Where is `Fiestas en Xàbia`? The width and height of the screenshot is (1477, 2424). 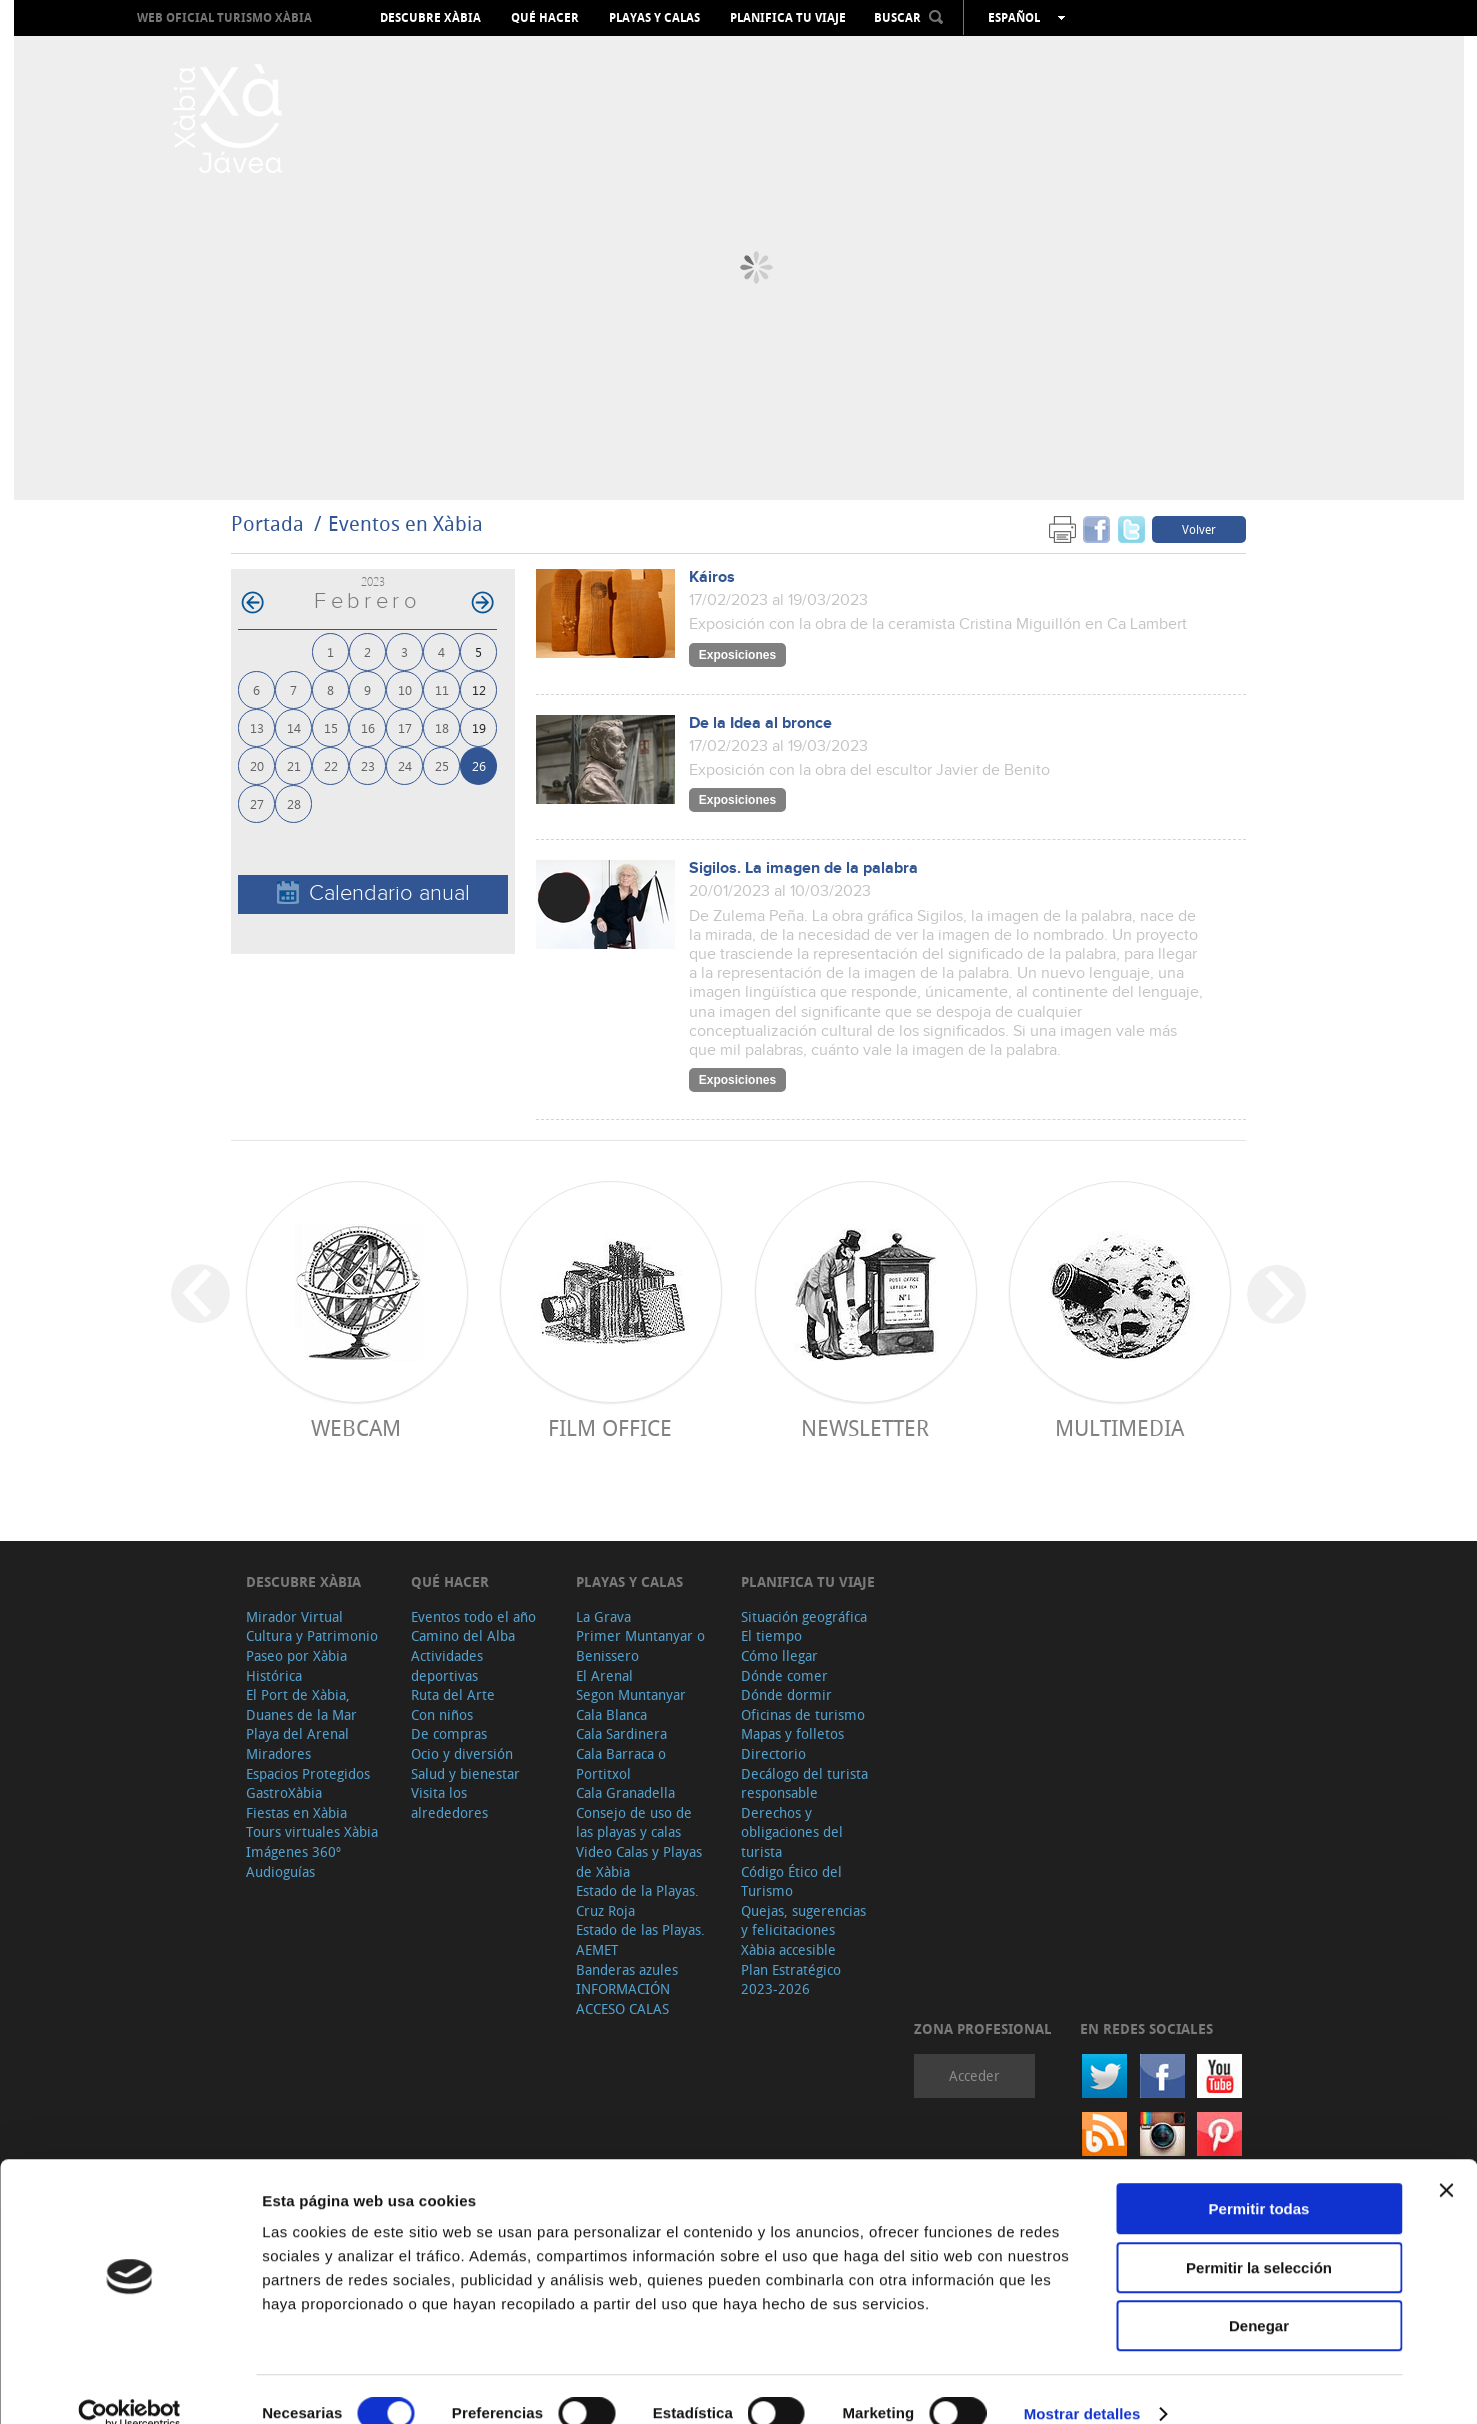
Fiestas en Xàbia is located at coordinates (296, 1812).